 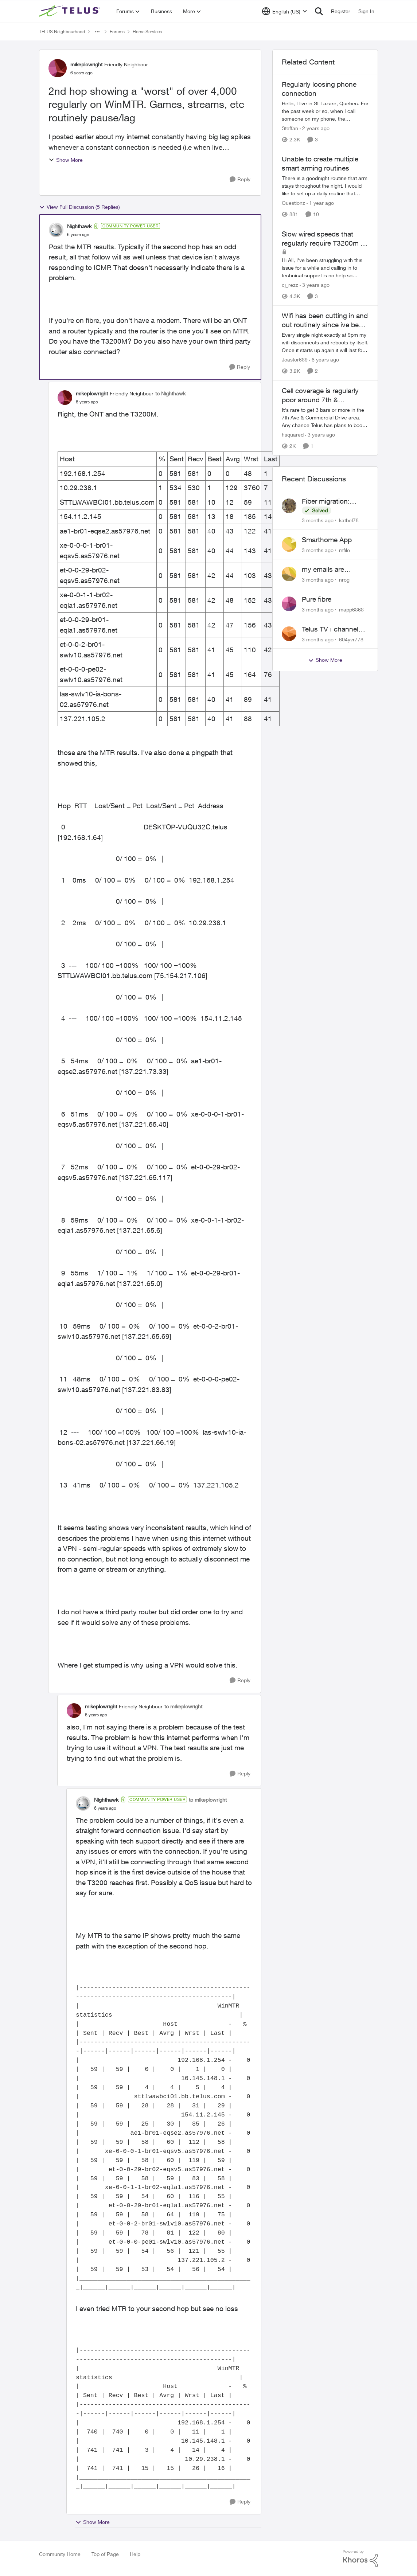 I want to click on [1 year ago], so click(x=320, y=203).